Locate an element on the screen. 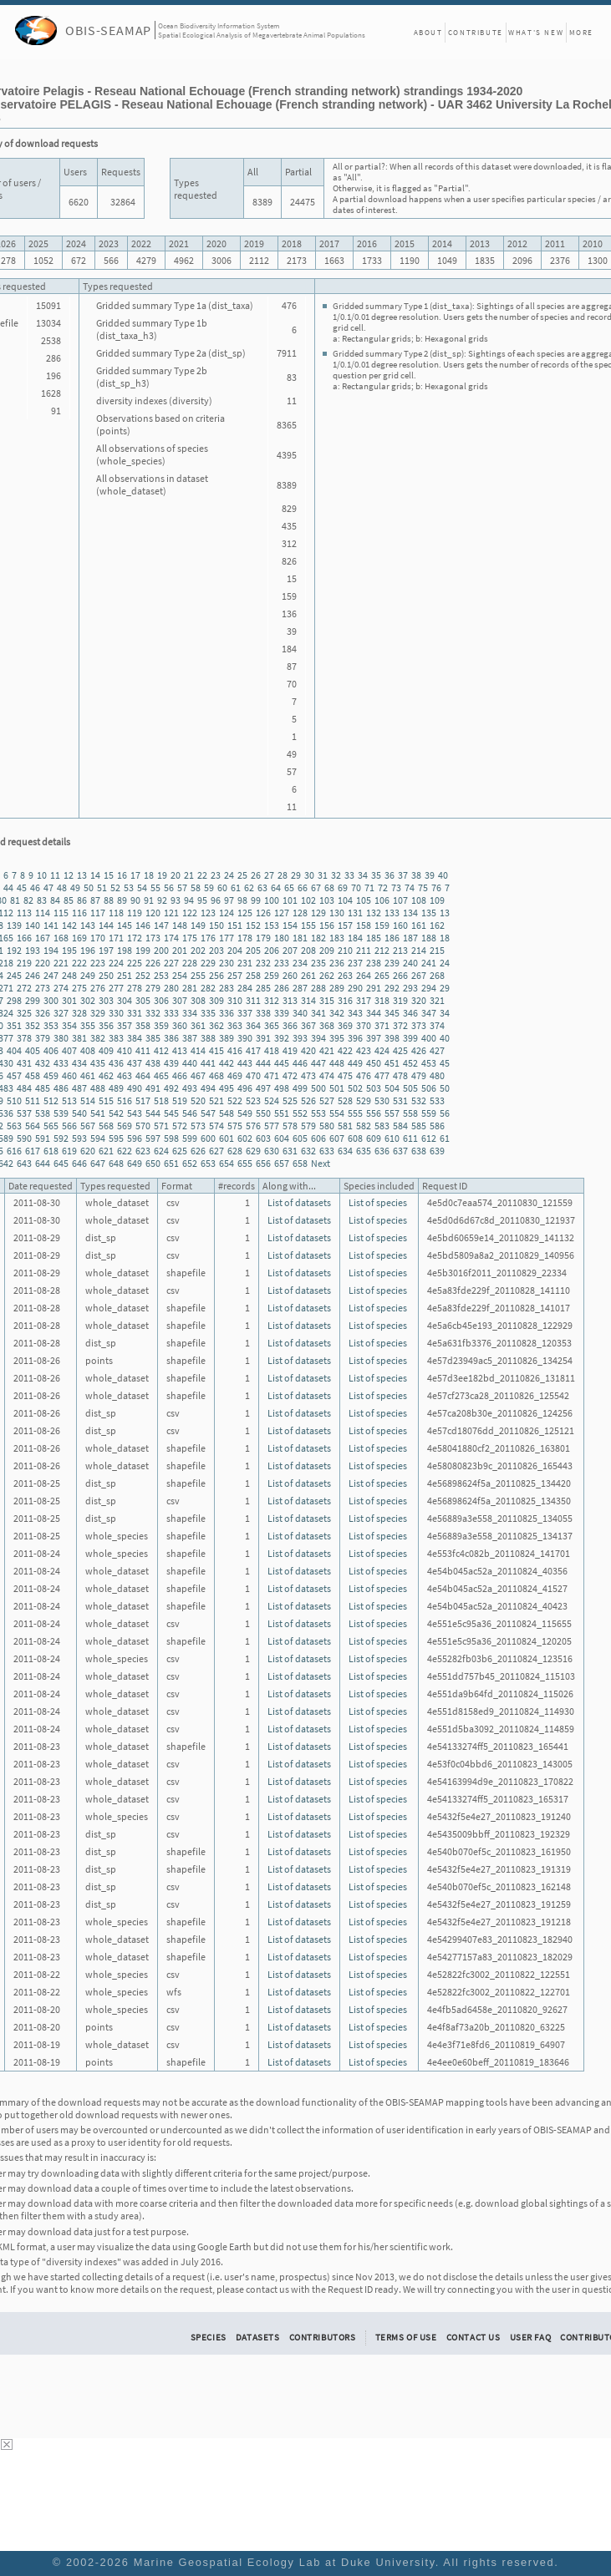 The width and height of the screenshot is (611, 2576). 513 is located at coordinates (69, 1100).